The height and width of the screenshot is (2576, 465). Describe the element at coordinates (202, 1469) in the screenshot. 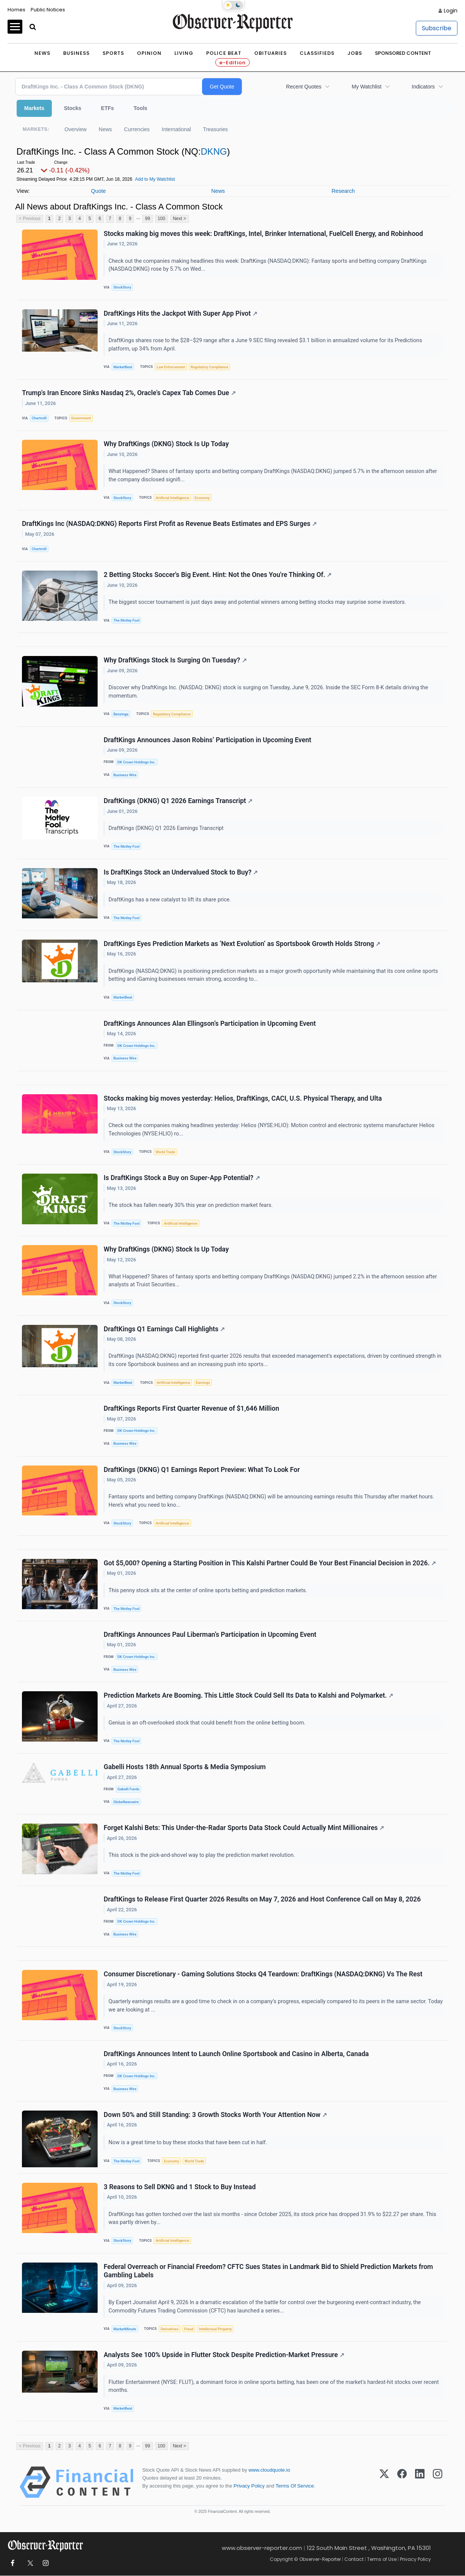

I see `DraftKings (DKNG) Q1 Earnings Report Preview: What To Look For` at that location.